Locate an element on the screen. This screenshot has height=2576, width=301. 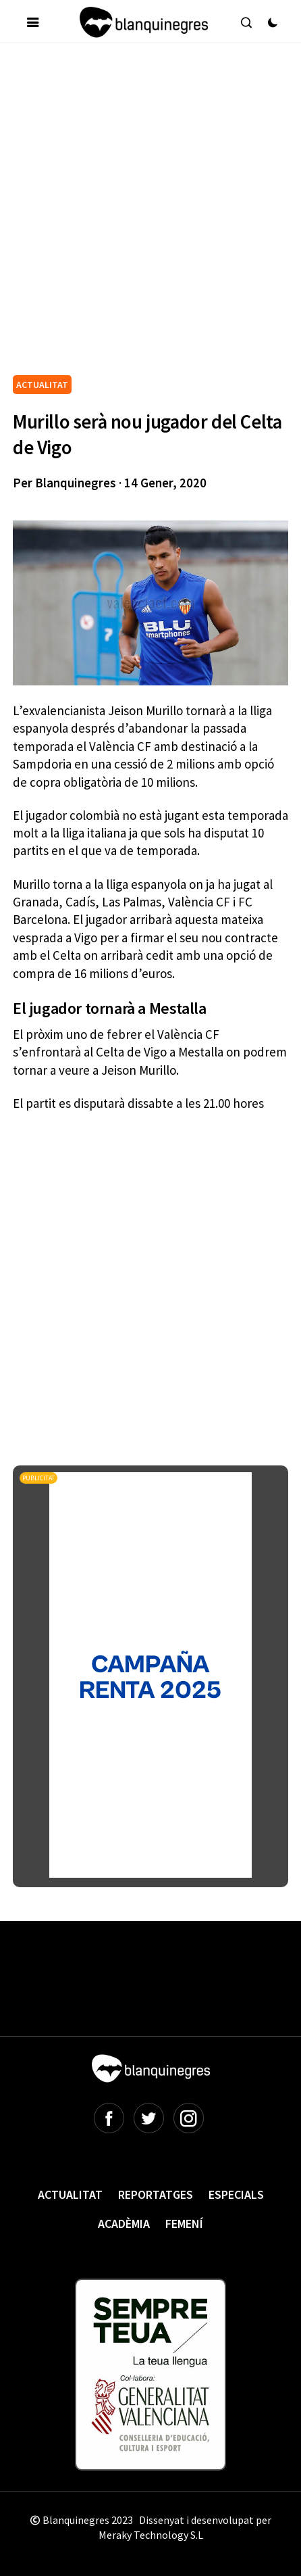
[Advertisement] is located at coordinates (150, 214).